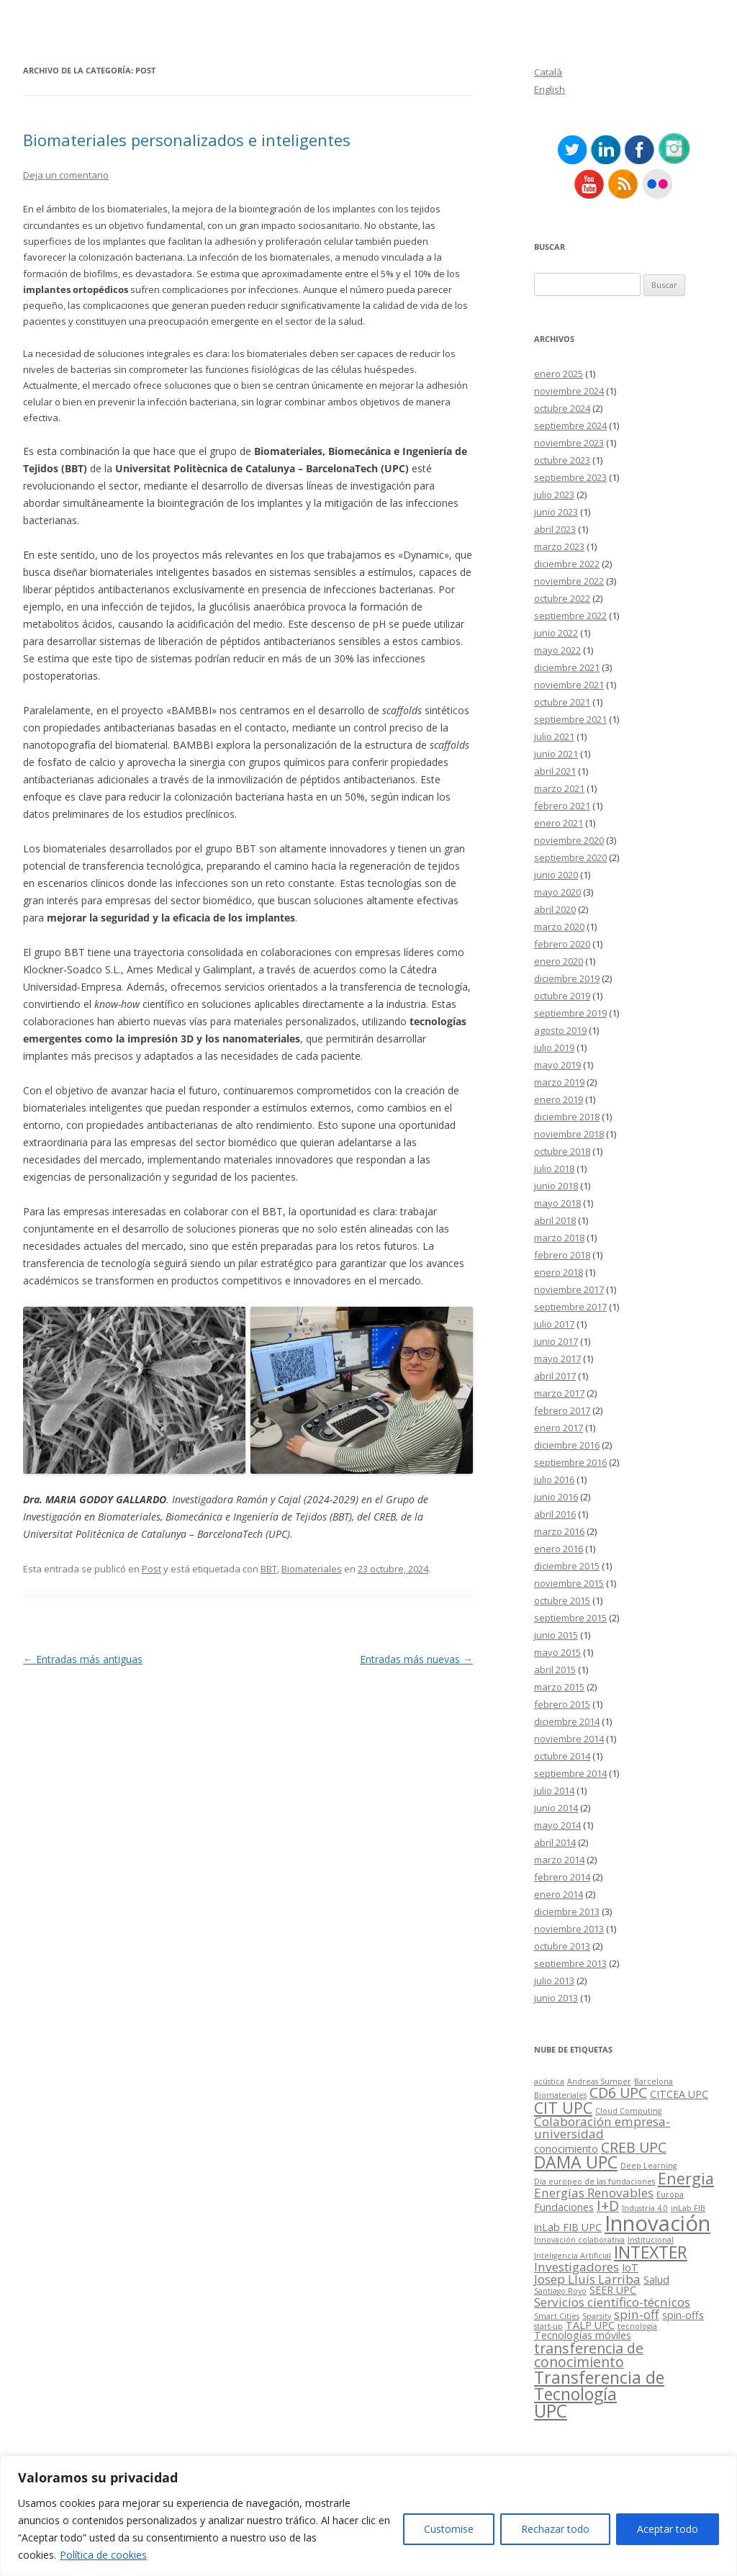 This screenshot has width=737, height=2576. Describe the element at coordinates (416, 1659) in the screenshot. I see `Entradas más nuevas` at that location.